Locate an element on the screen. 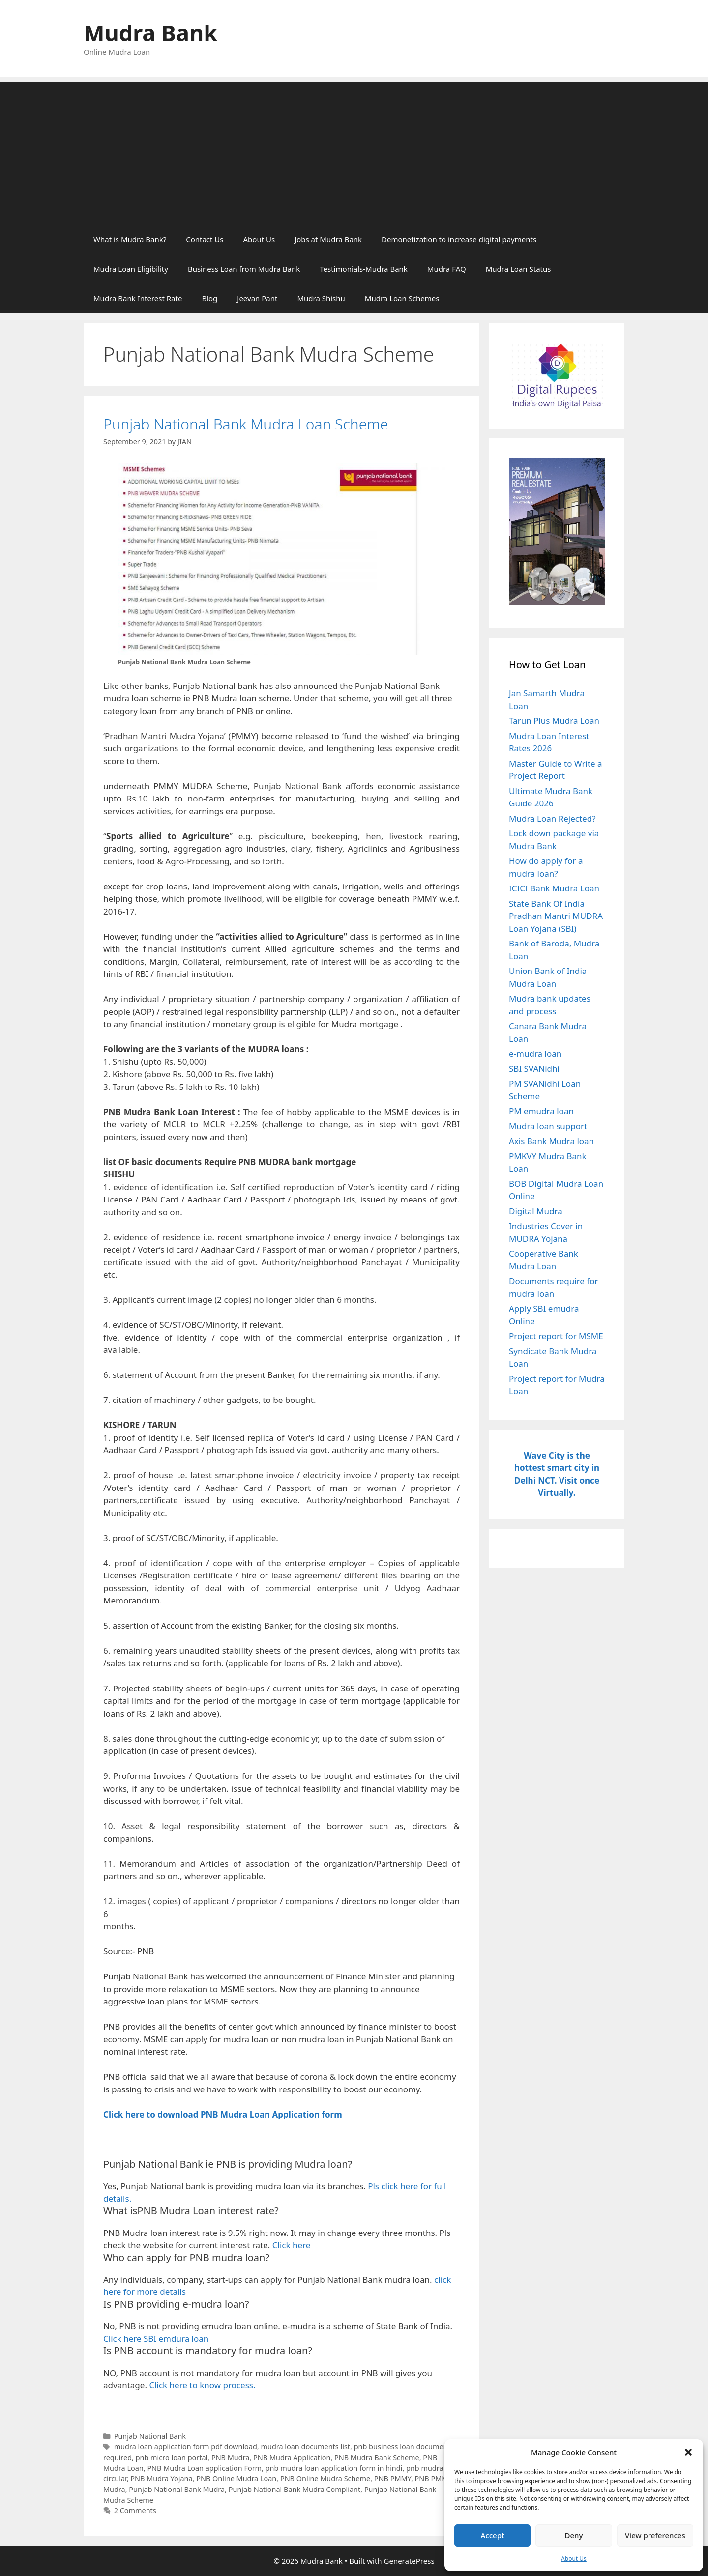  PNB Mudra Yojana is located at coordinates (161, 2478).